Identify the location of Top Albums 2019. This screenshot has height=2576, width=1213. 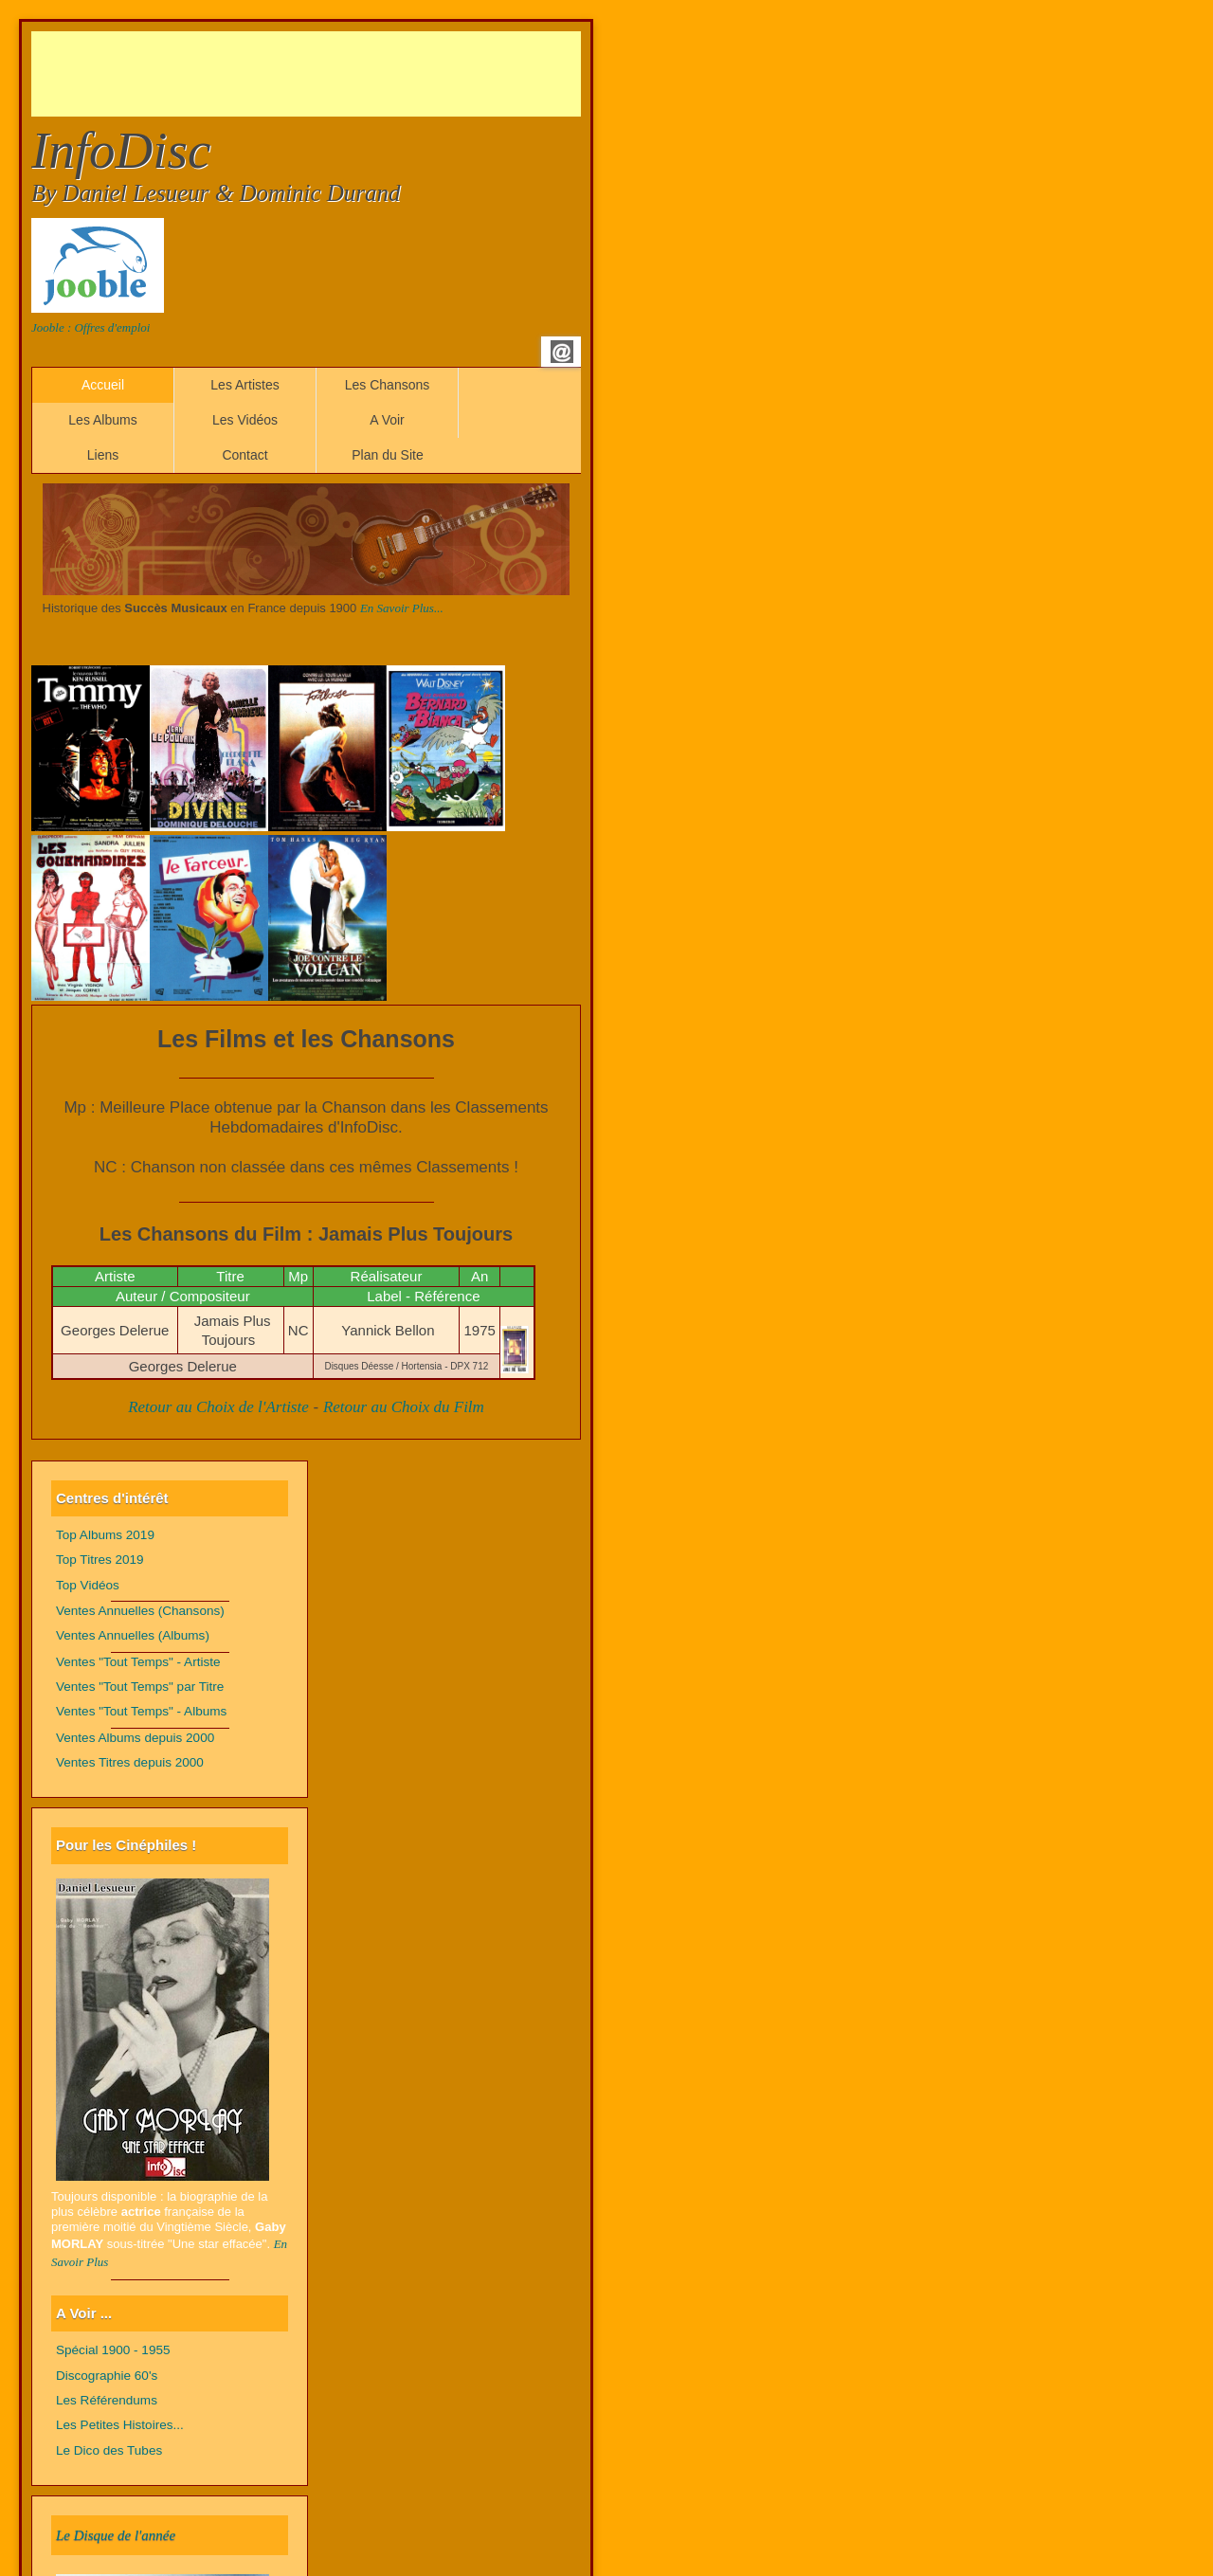
(105, 1535).